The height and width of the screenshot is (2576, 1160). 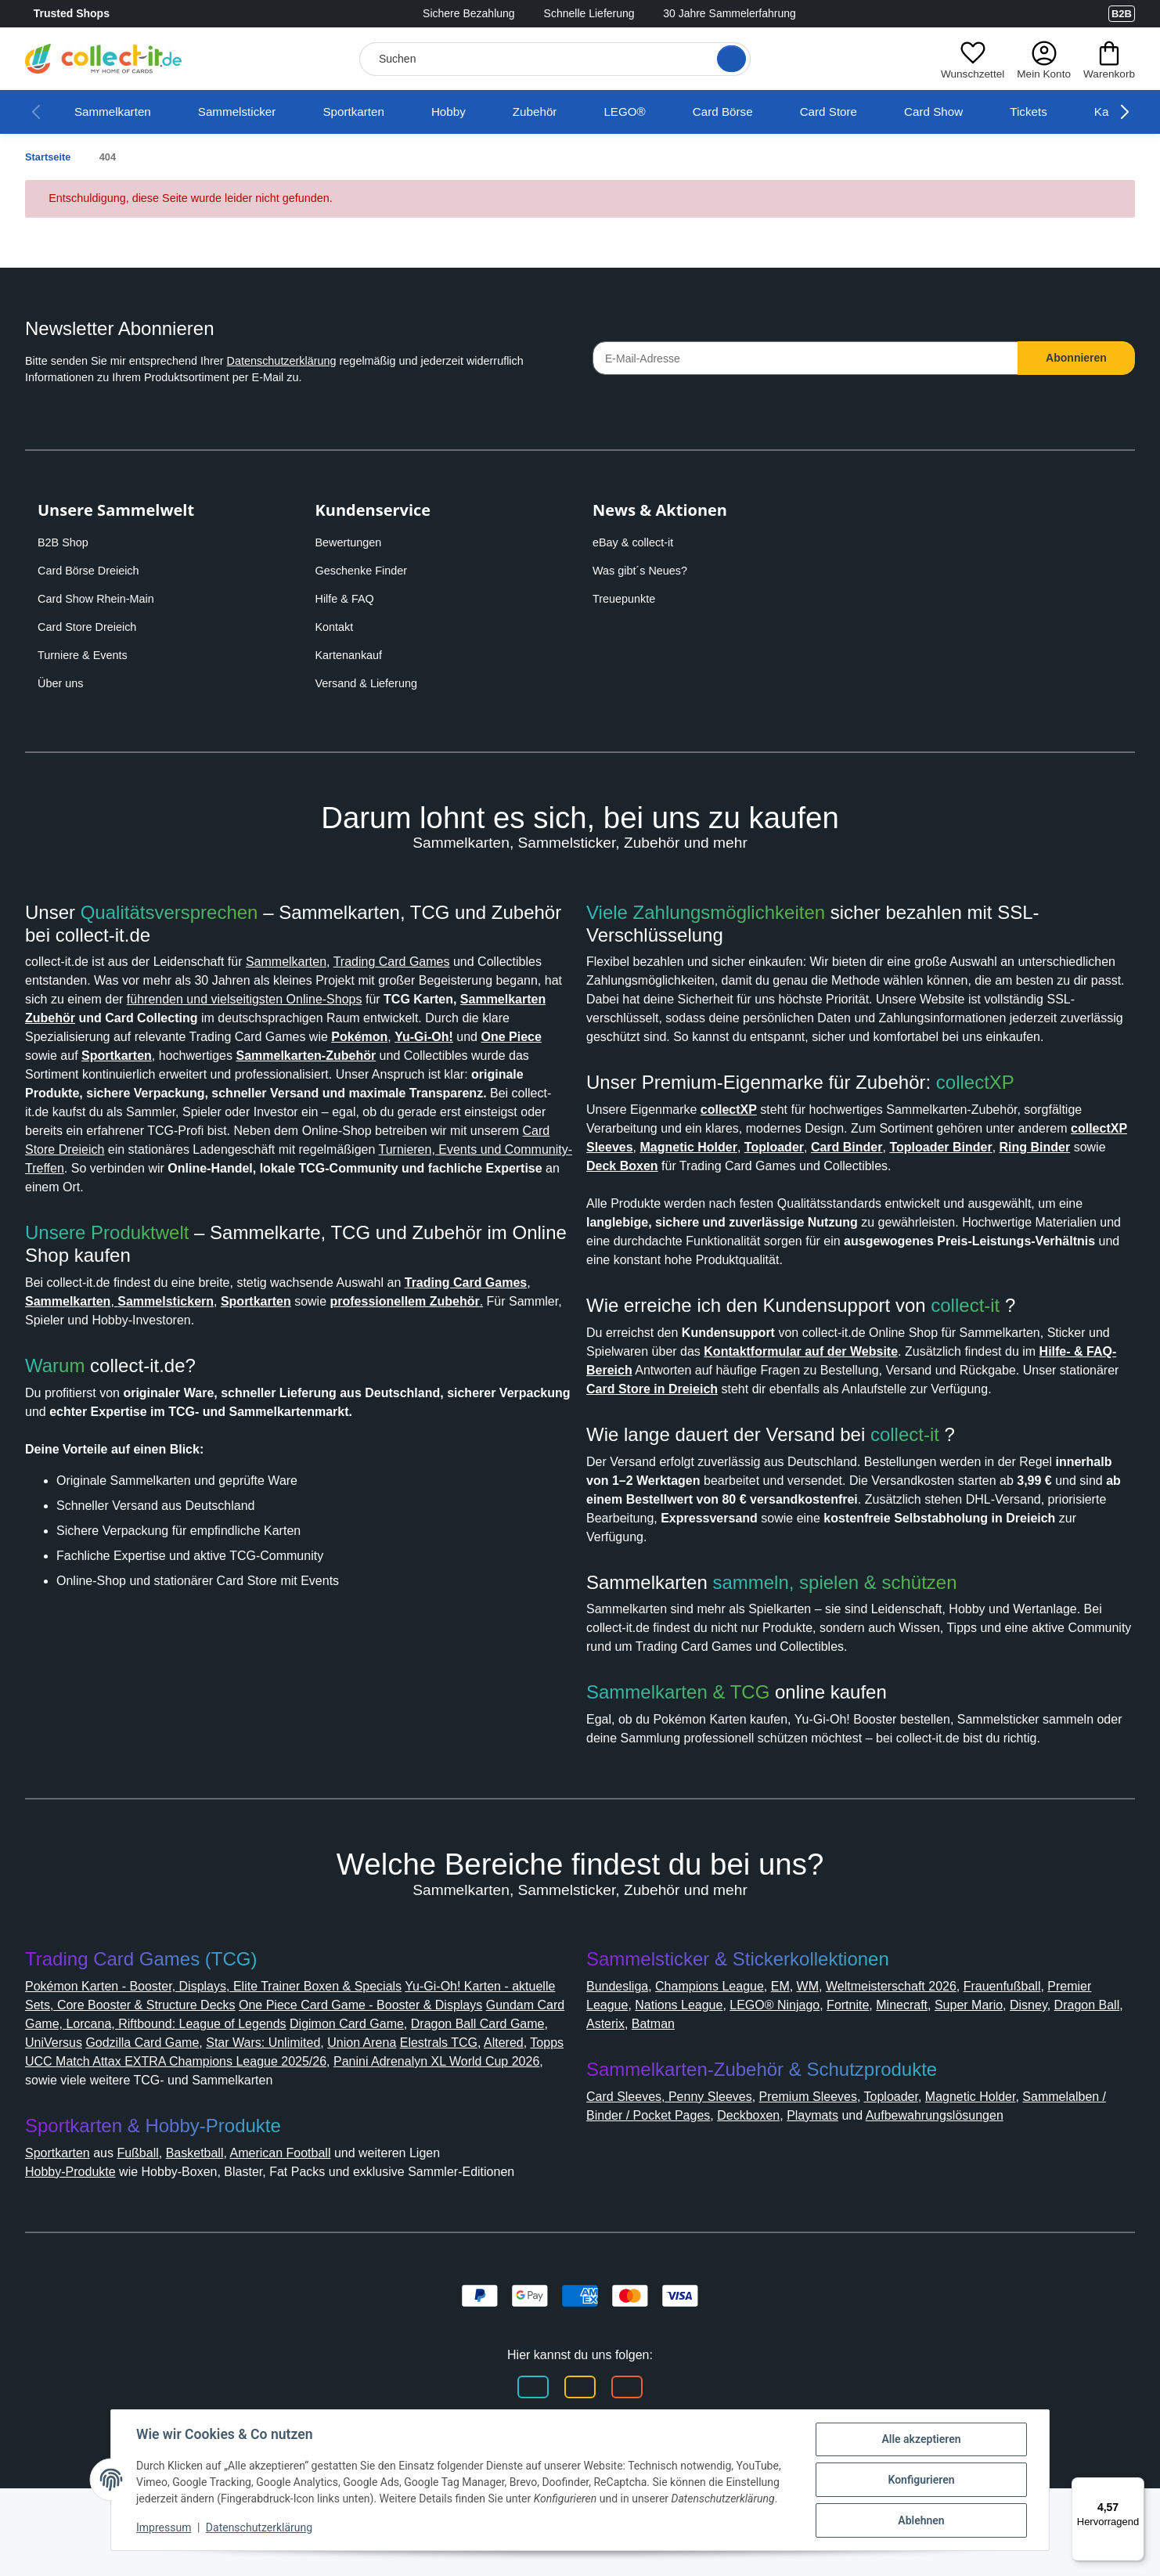 What do you see at coordinates (1084, 14) in the screenshot?
I see `[Link to collect-it Youtube Page]` at bounding box center [1084, 14].